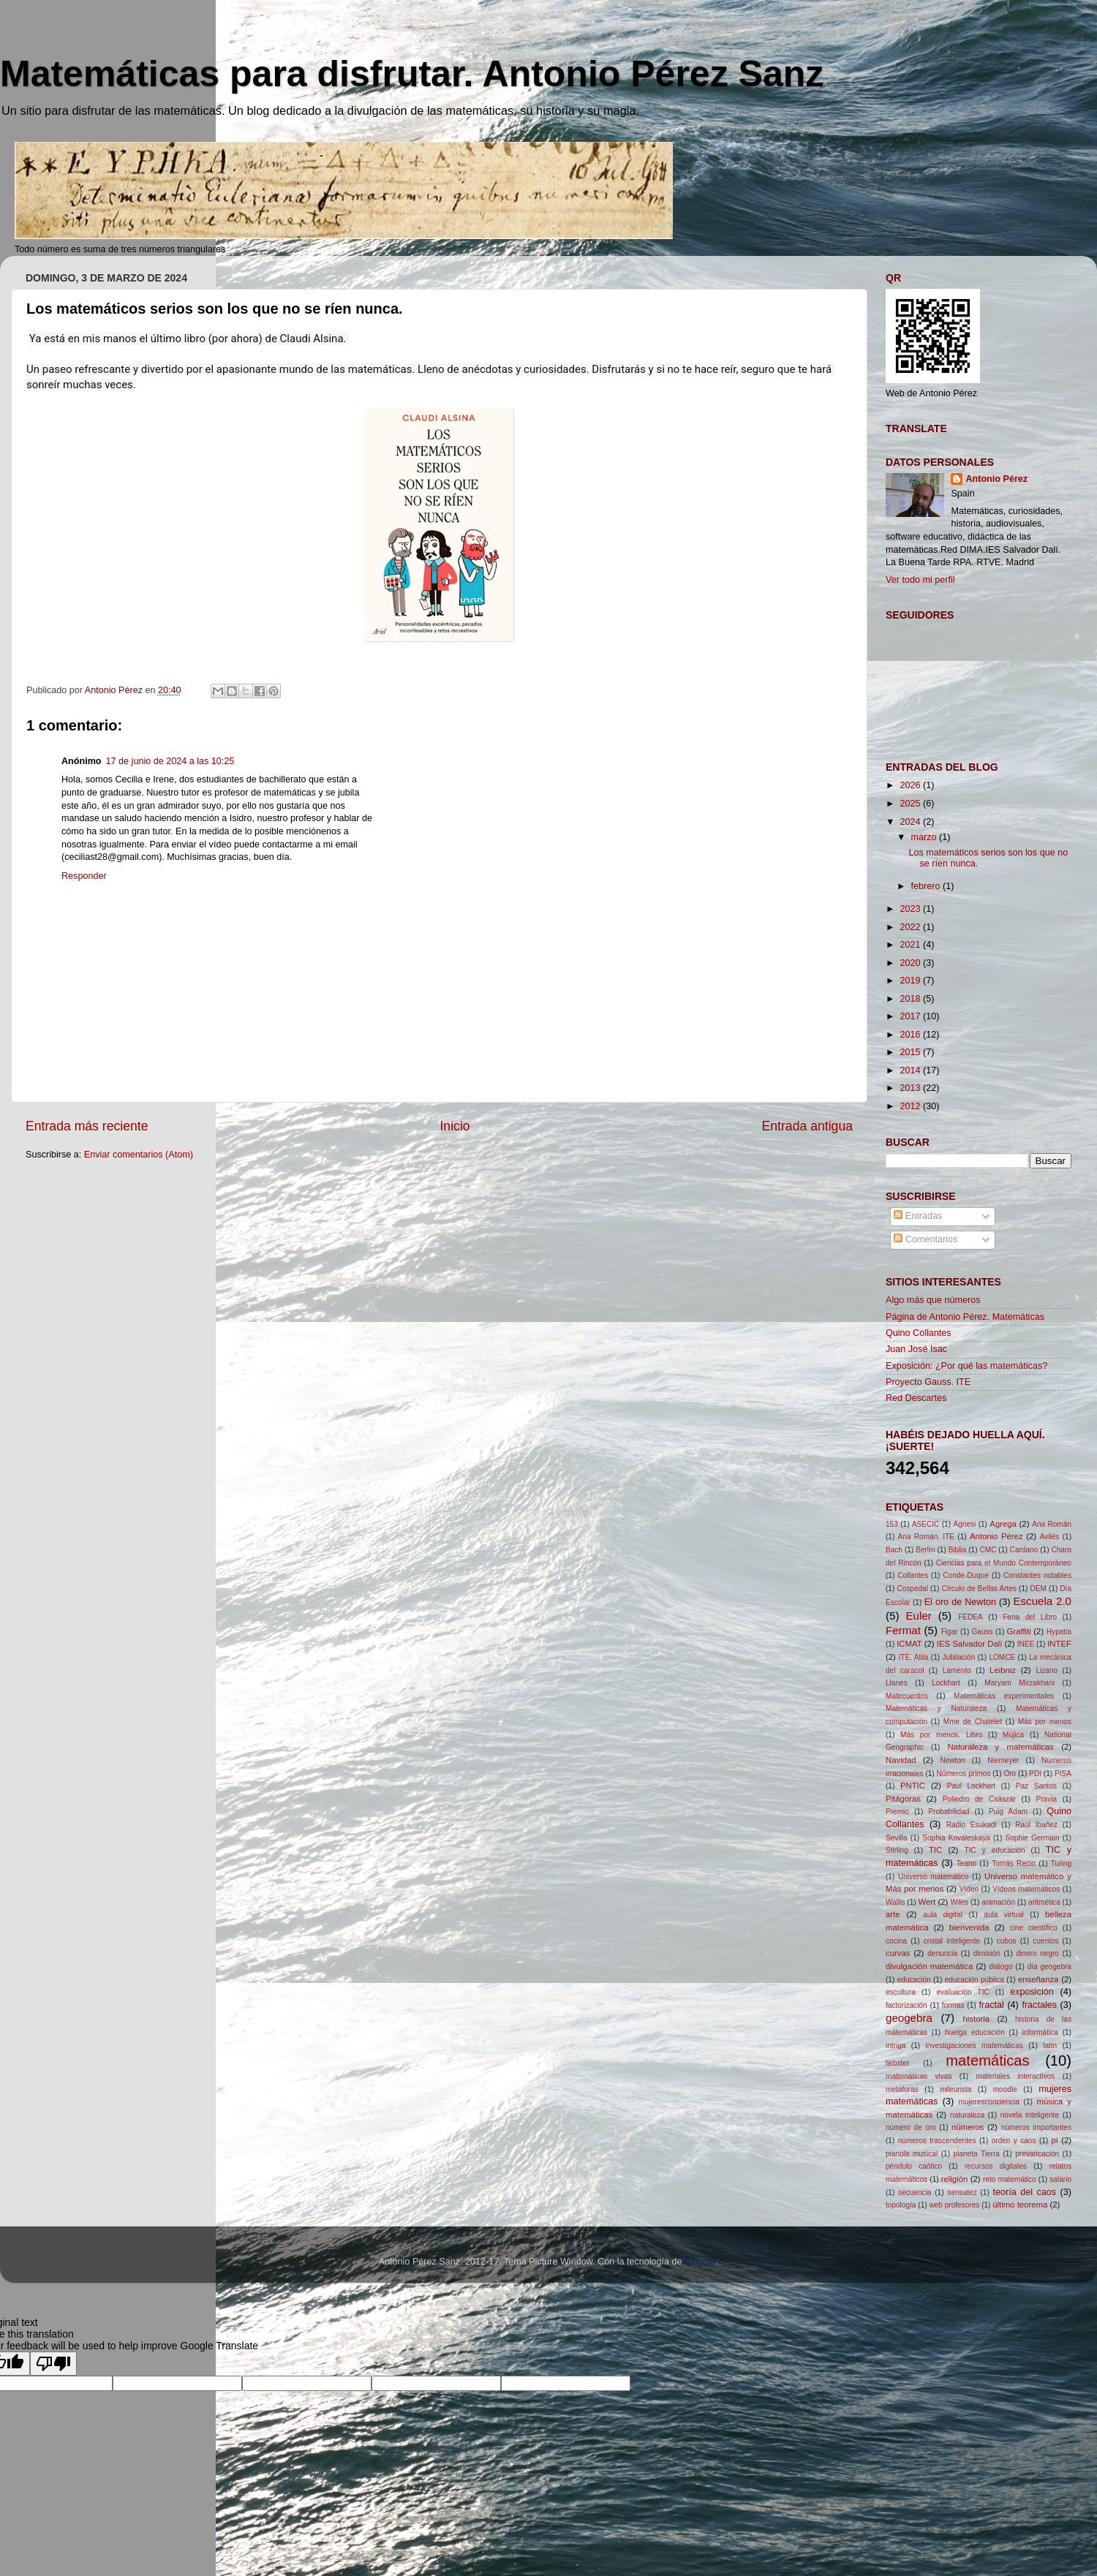 The image size is (1097, 2576). Describe the element at coordinates (87, 1126) in the screenshot. I see `Entrada más reciente` at that location.